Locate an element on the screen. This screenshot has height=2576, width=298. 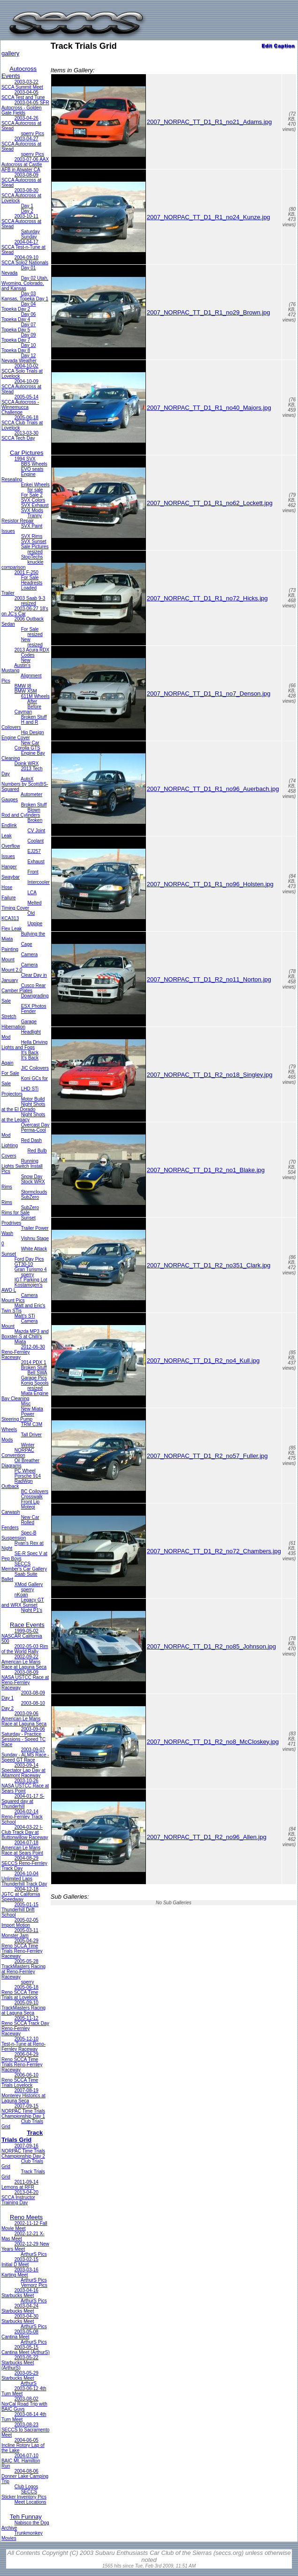
Hip Design Engine Cover is located at coordinates (22, 735).